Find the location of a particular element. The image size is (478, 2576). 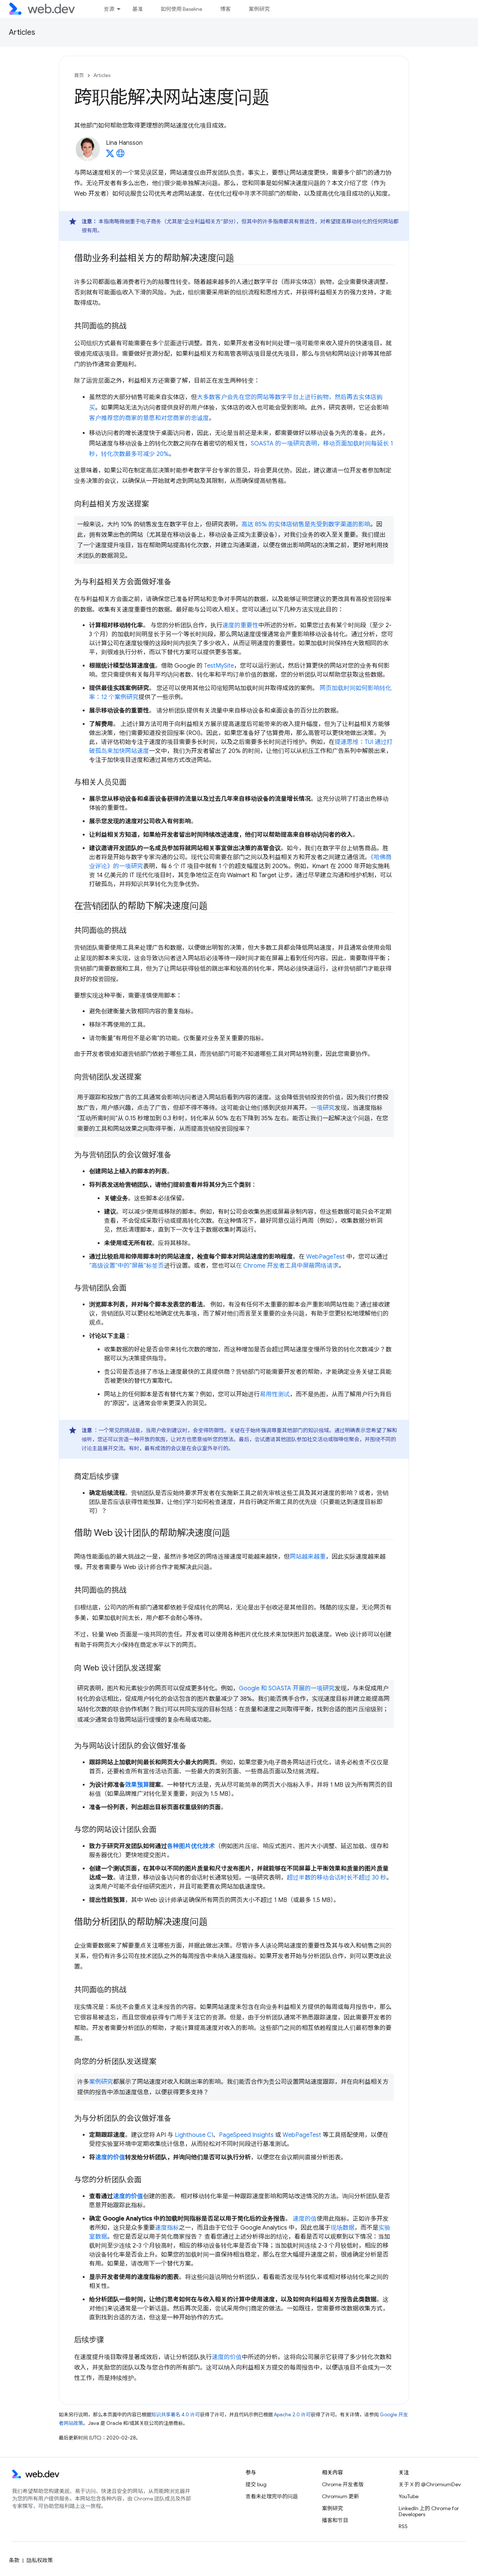

LinkedIn 上的 Chrome for Developers is located at coordinates (429, 2511).